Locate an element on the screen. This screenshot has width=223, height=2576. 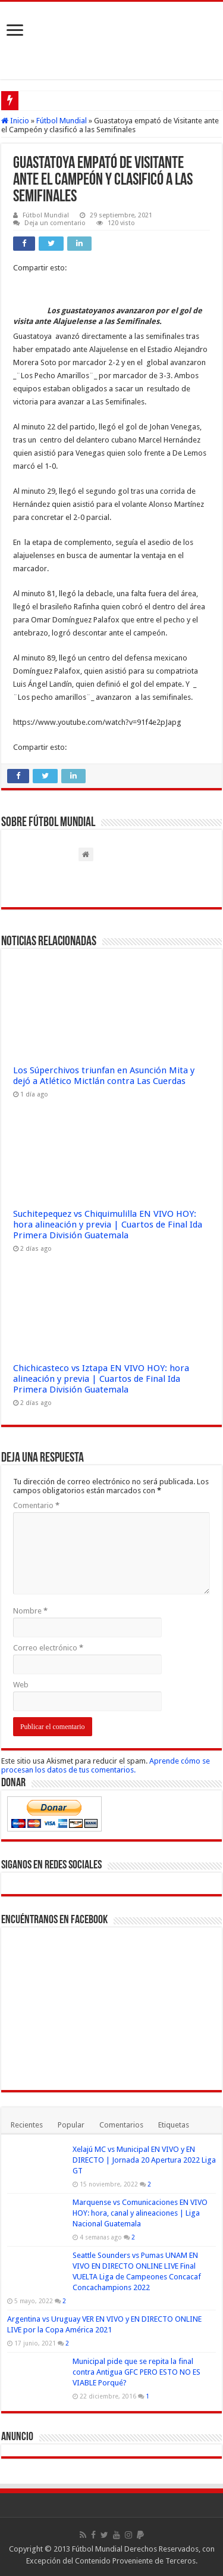
Fútbol Mundial is located at coordinates (61, 120).